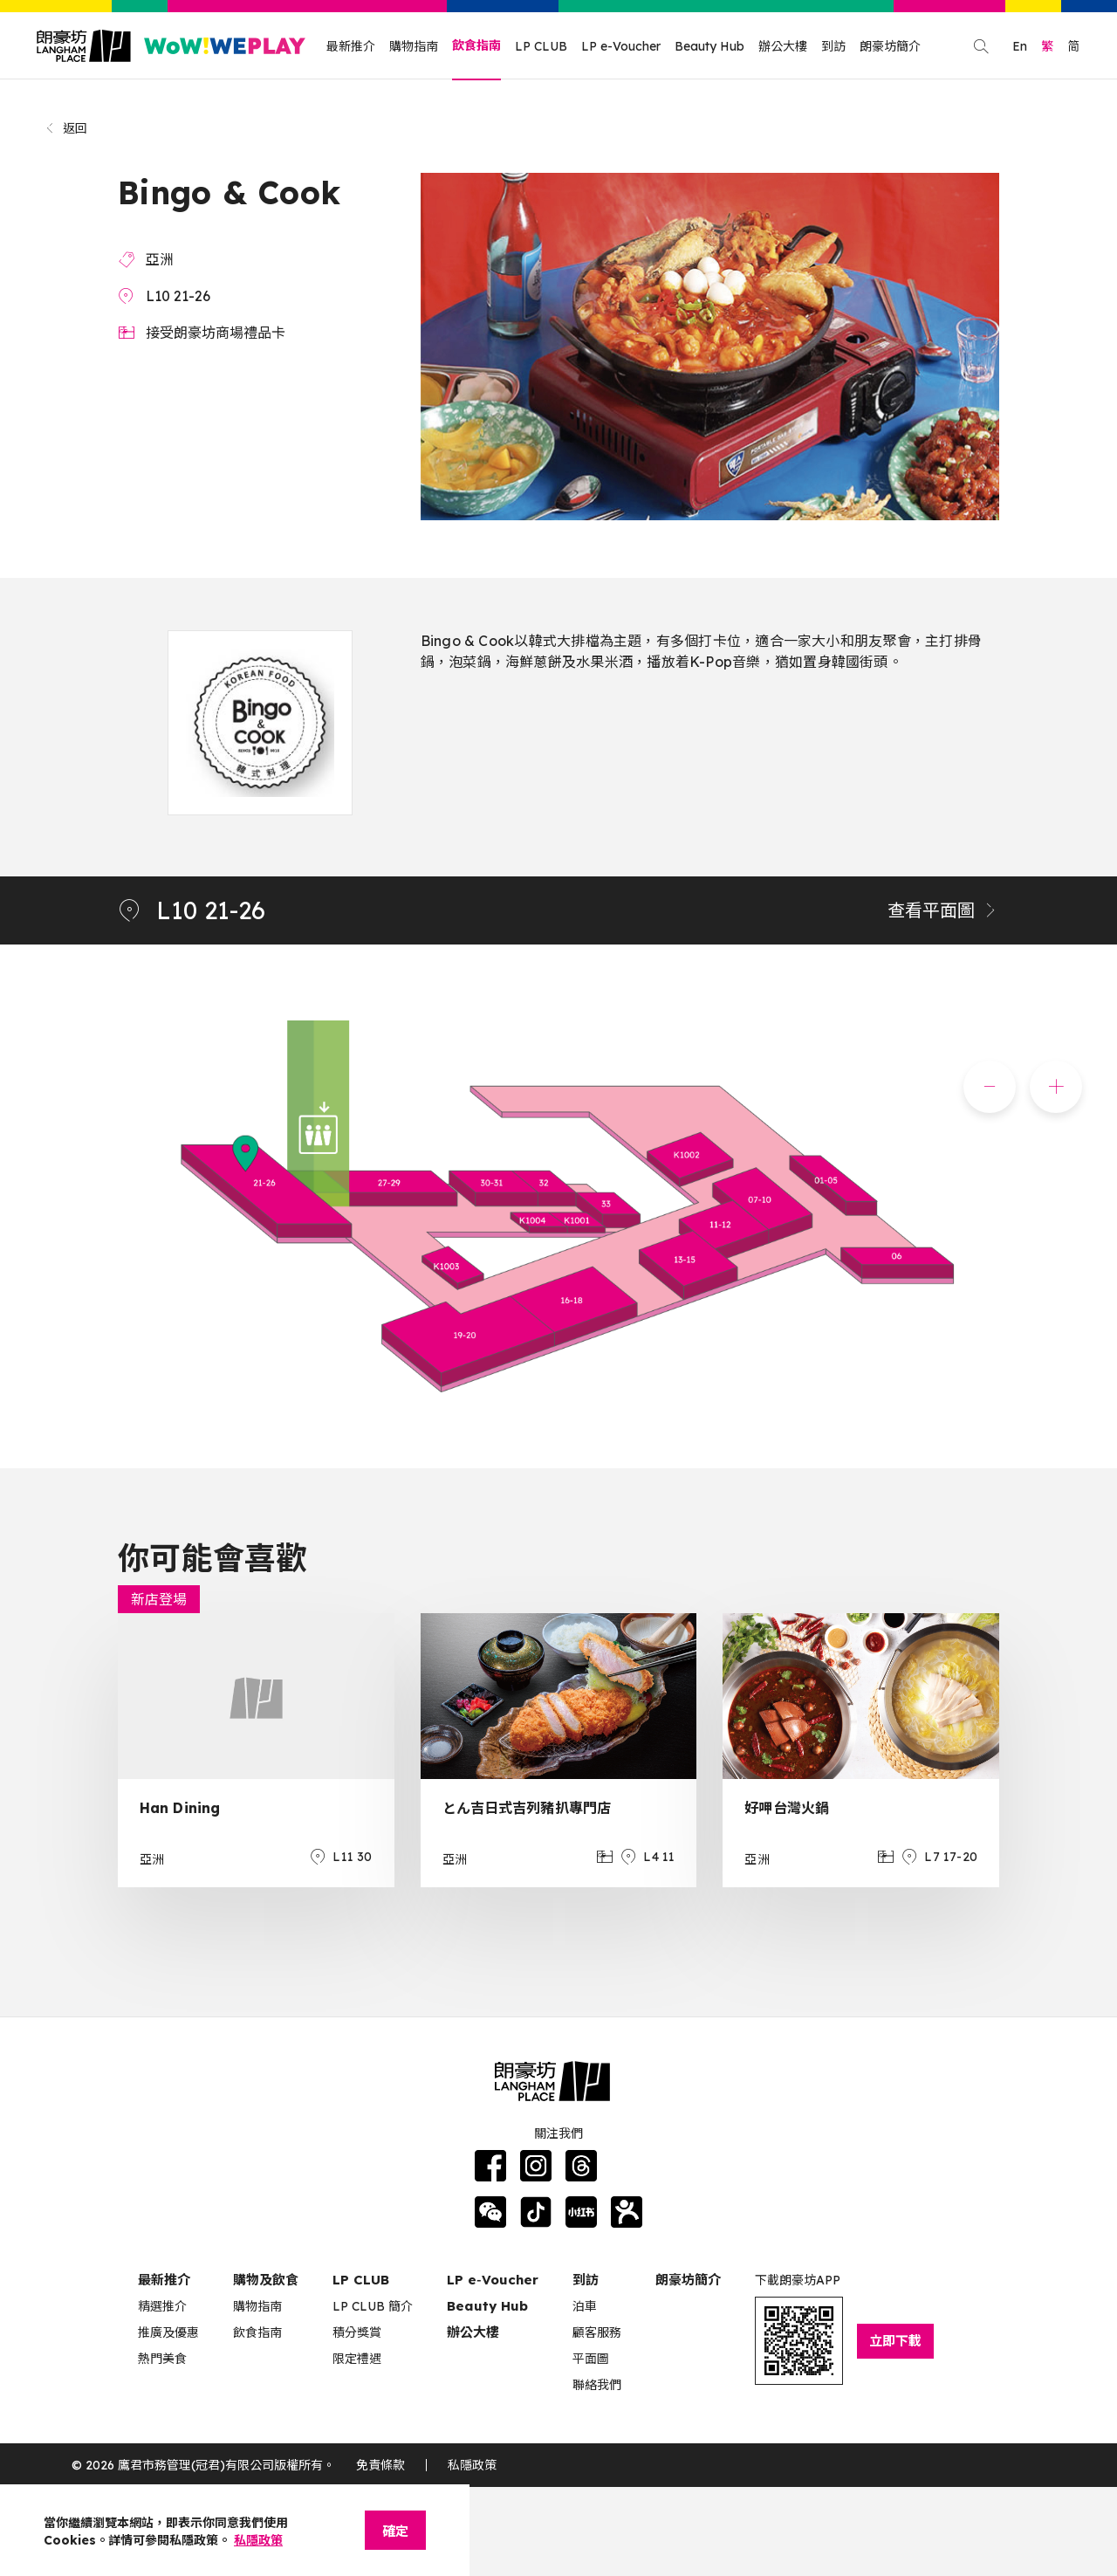 The width and height of the screenshot is (1117, 2576). Describe the element at coordinates (541, 46) in the screenshot. I see `LP CLUB` at that location.